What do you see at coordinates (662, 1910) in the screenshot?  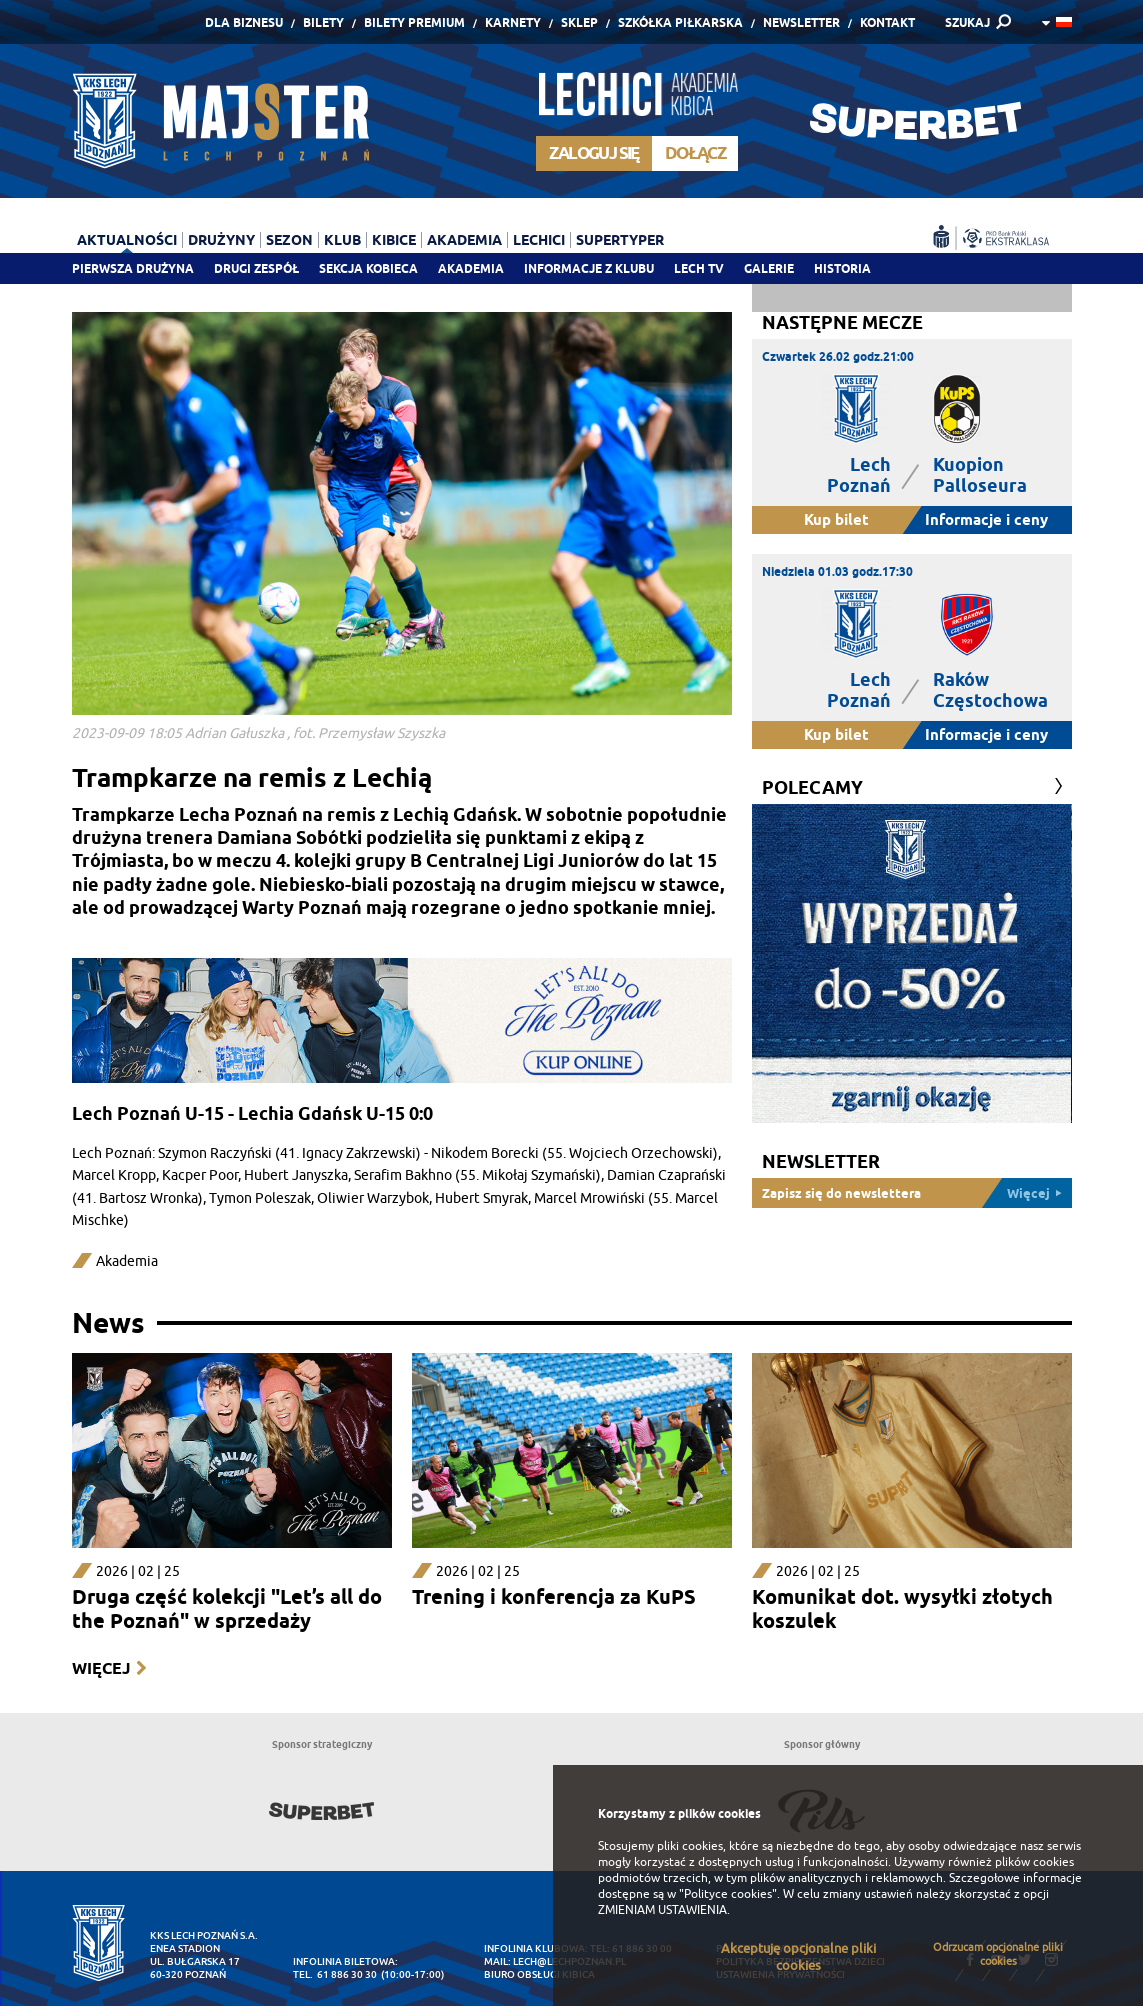 I see `ZMIENIAM USTAWIENIA` at bounding box center [662, 1910].